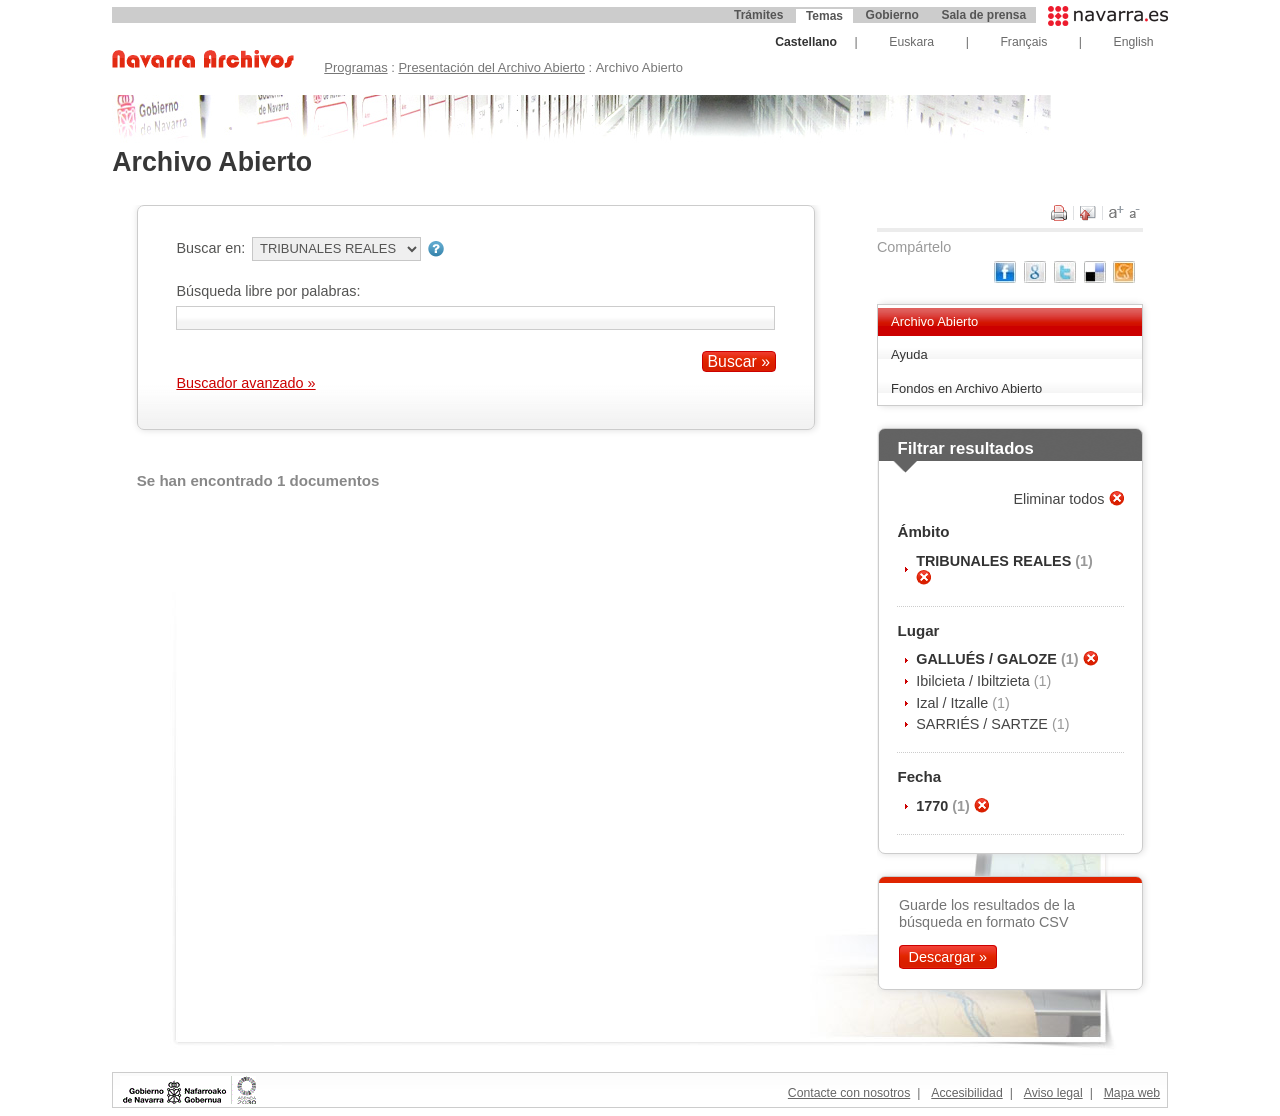 Image resolution: width=1280 pixels, height=1116 pixels. I want to click on Mapa web, so click(1132, 1093).